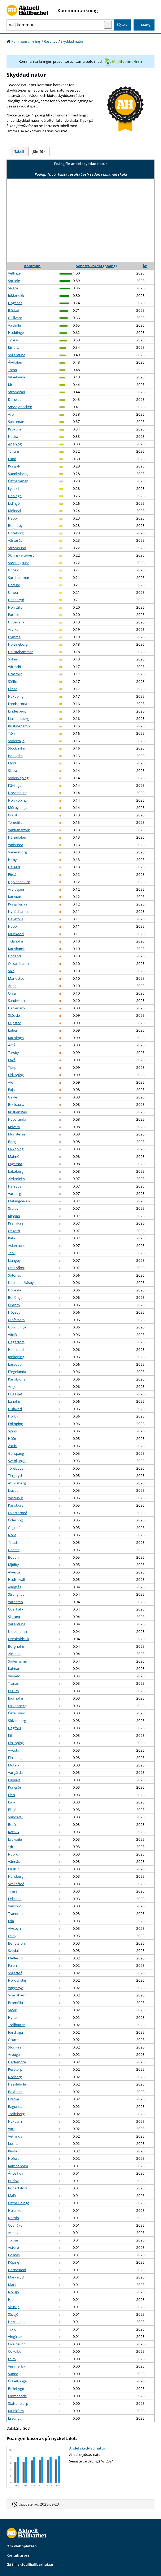 Image resolution: width=161 pixels, height=2576 pixels. Describe the element at coordinates (17, 837) in the screenshot. I see `Härjedalen` at that location.